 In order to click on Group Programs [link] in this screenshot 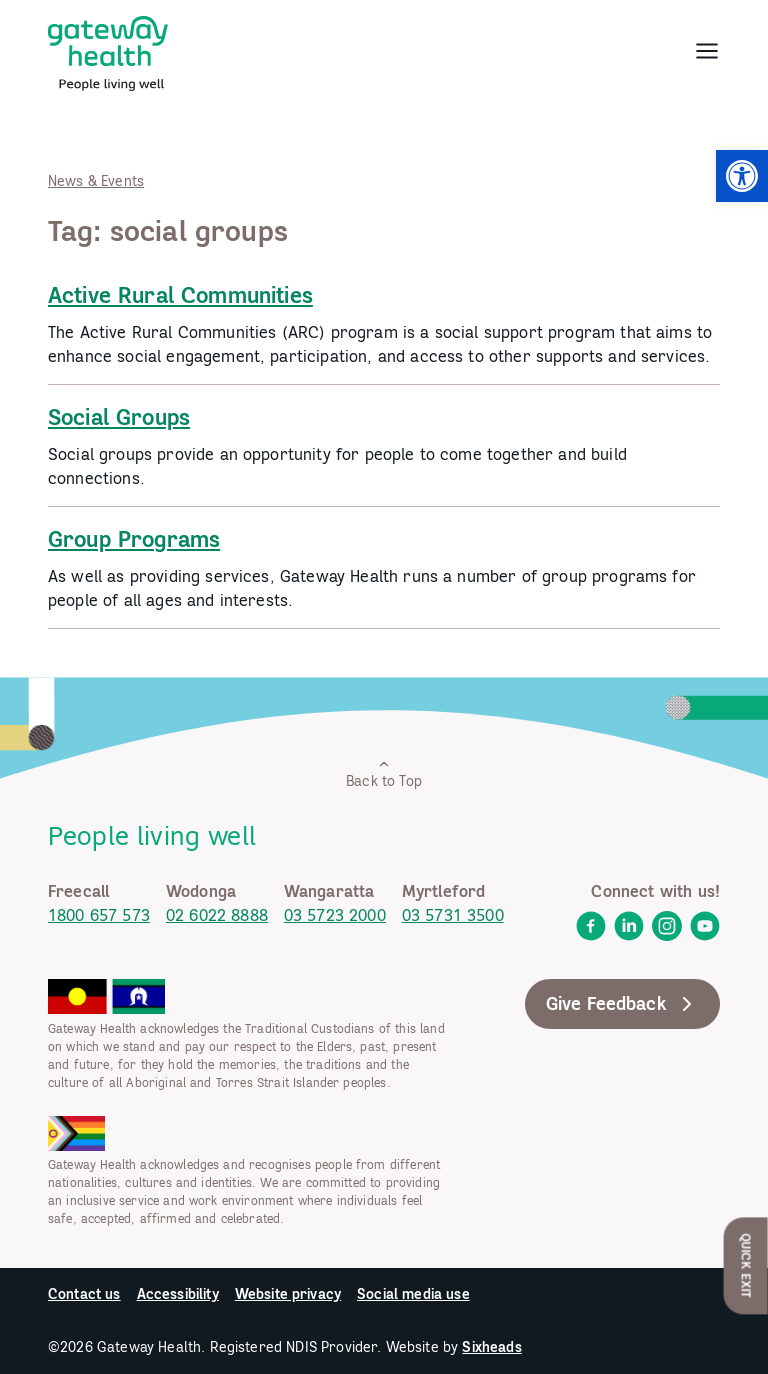, I will do `click(134, 539)`.